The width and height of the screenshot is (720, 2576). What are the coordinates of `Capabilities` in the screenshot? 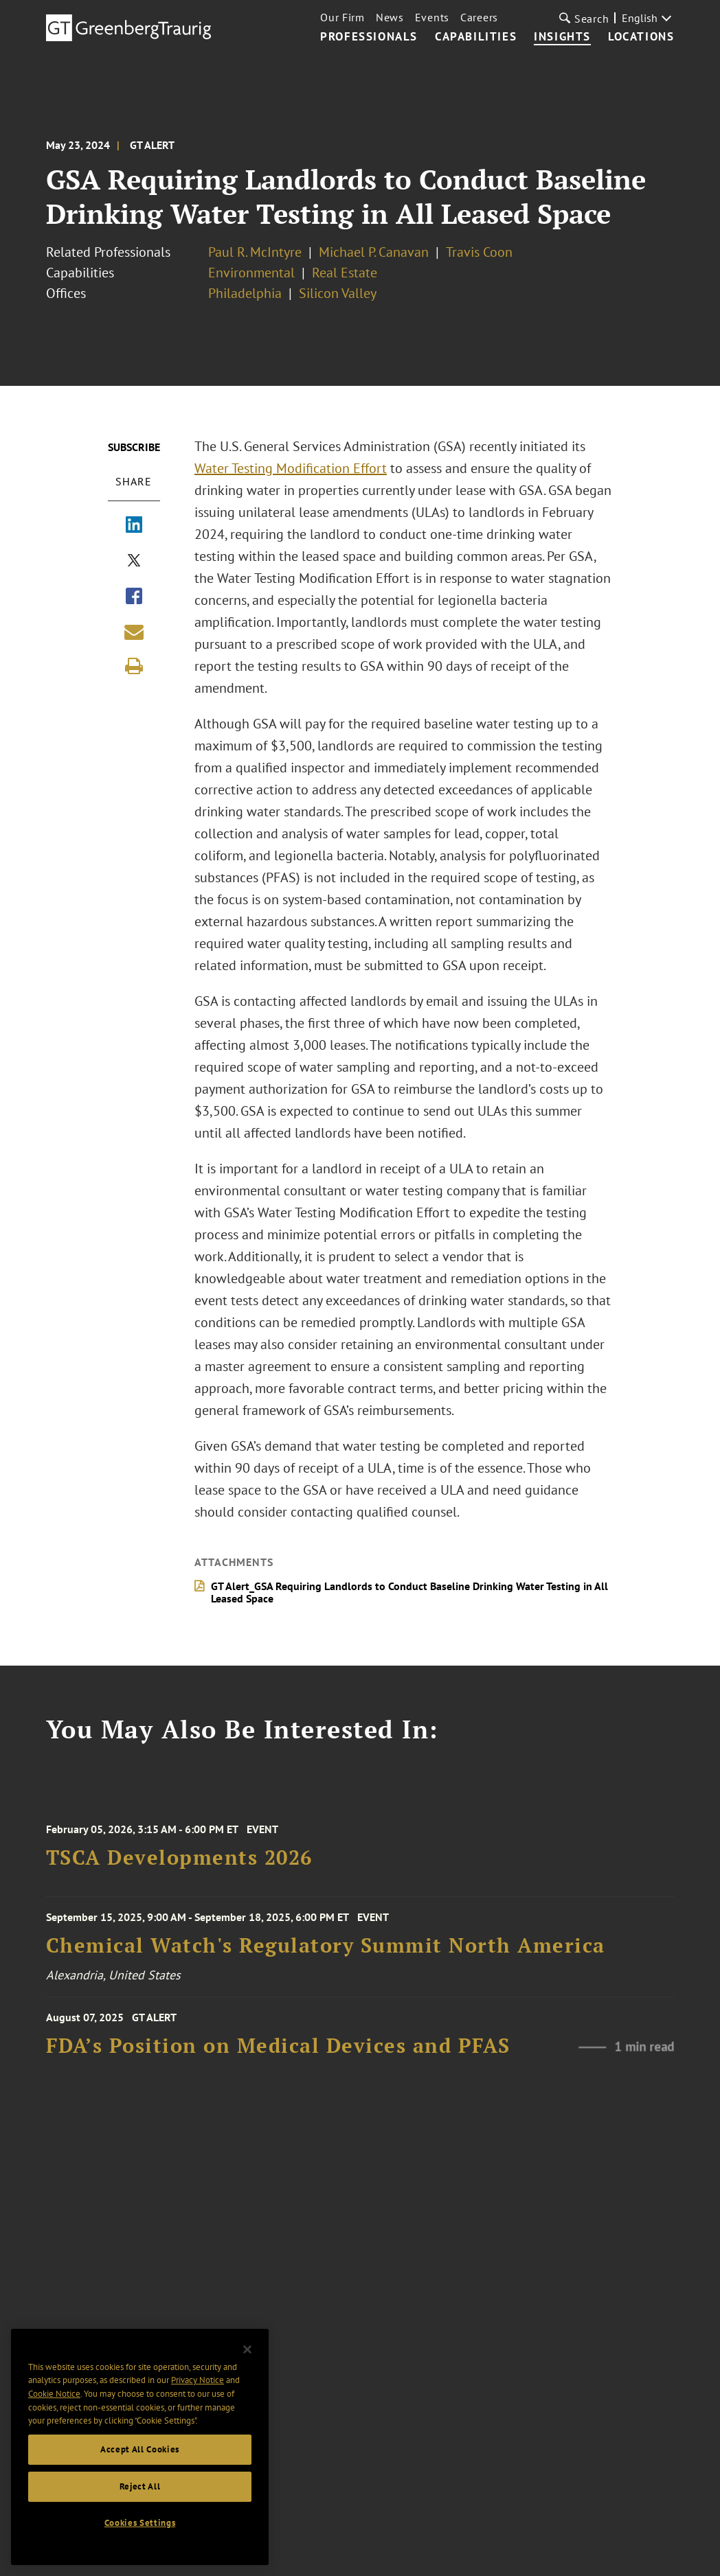 It's located at (476, 37).